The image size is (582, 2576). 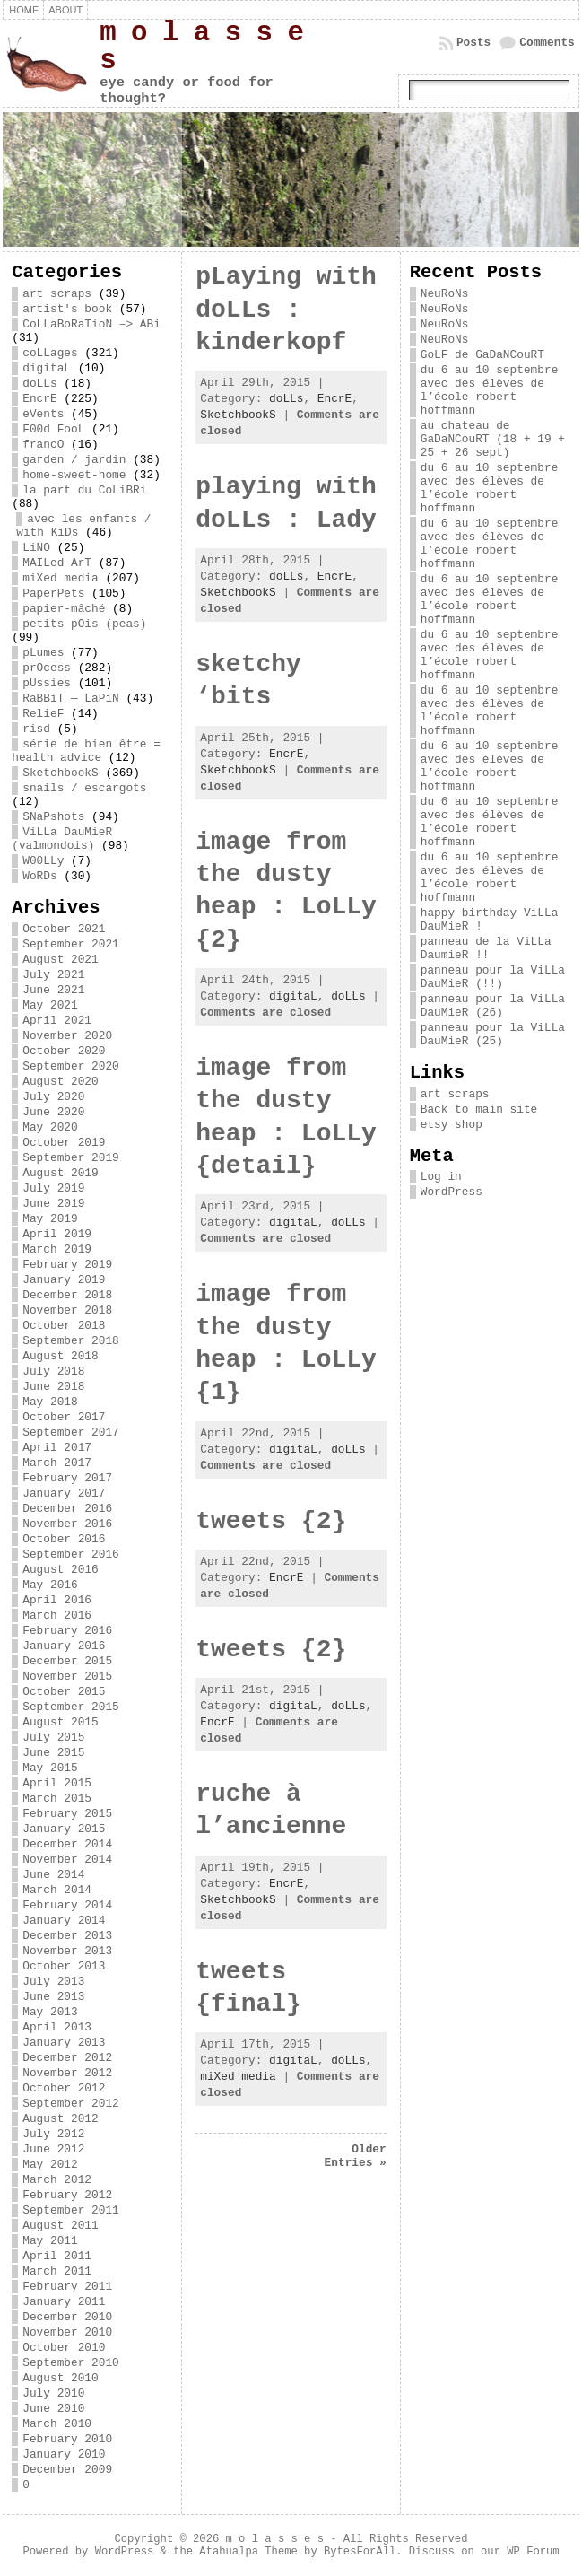 I want to click on WordPress, so click(x=451, y=1192).